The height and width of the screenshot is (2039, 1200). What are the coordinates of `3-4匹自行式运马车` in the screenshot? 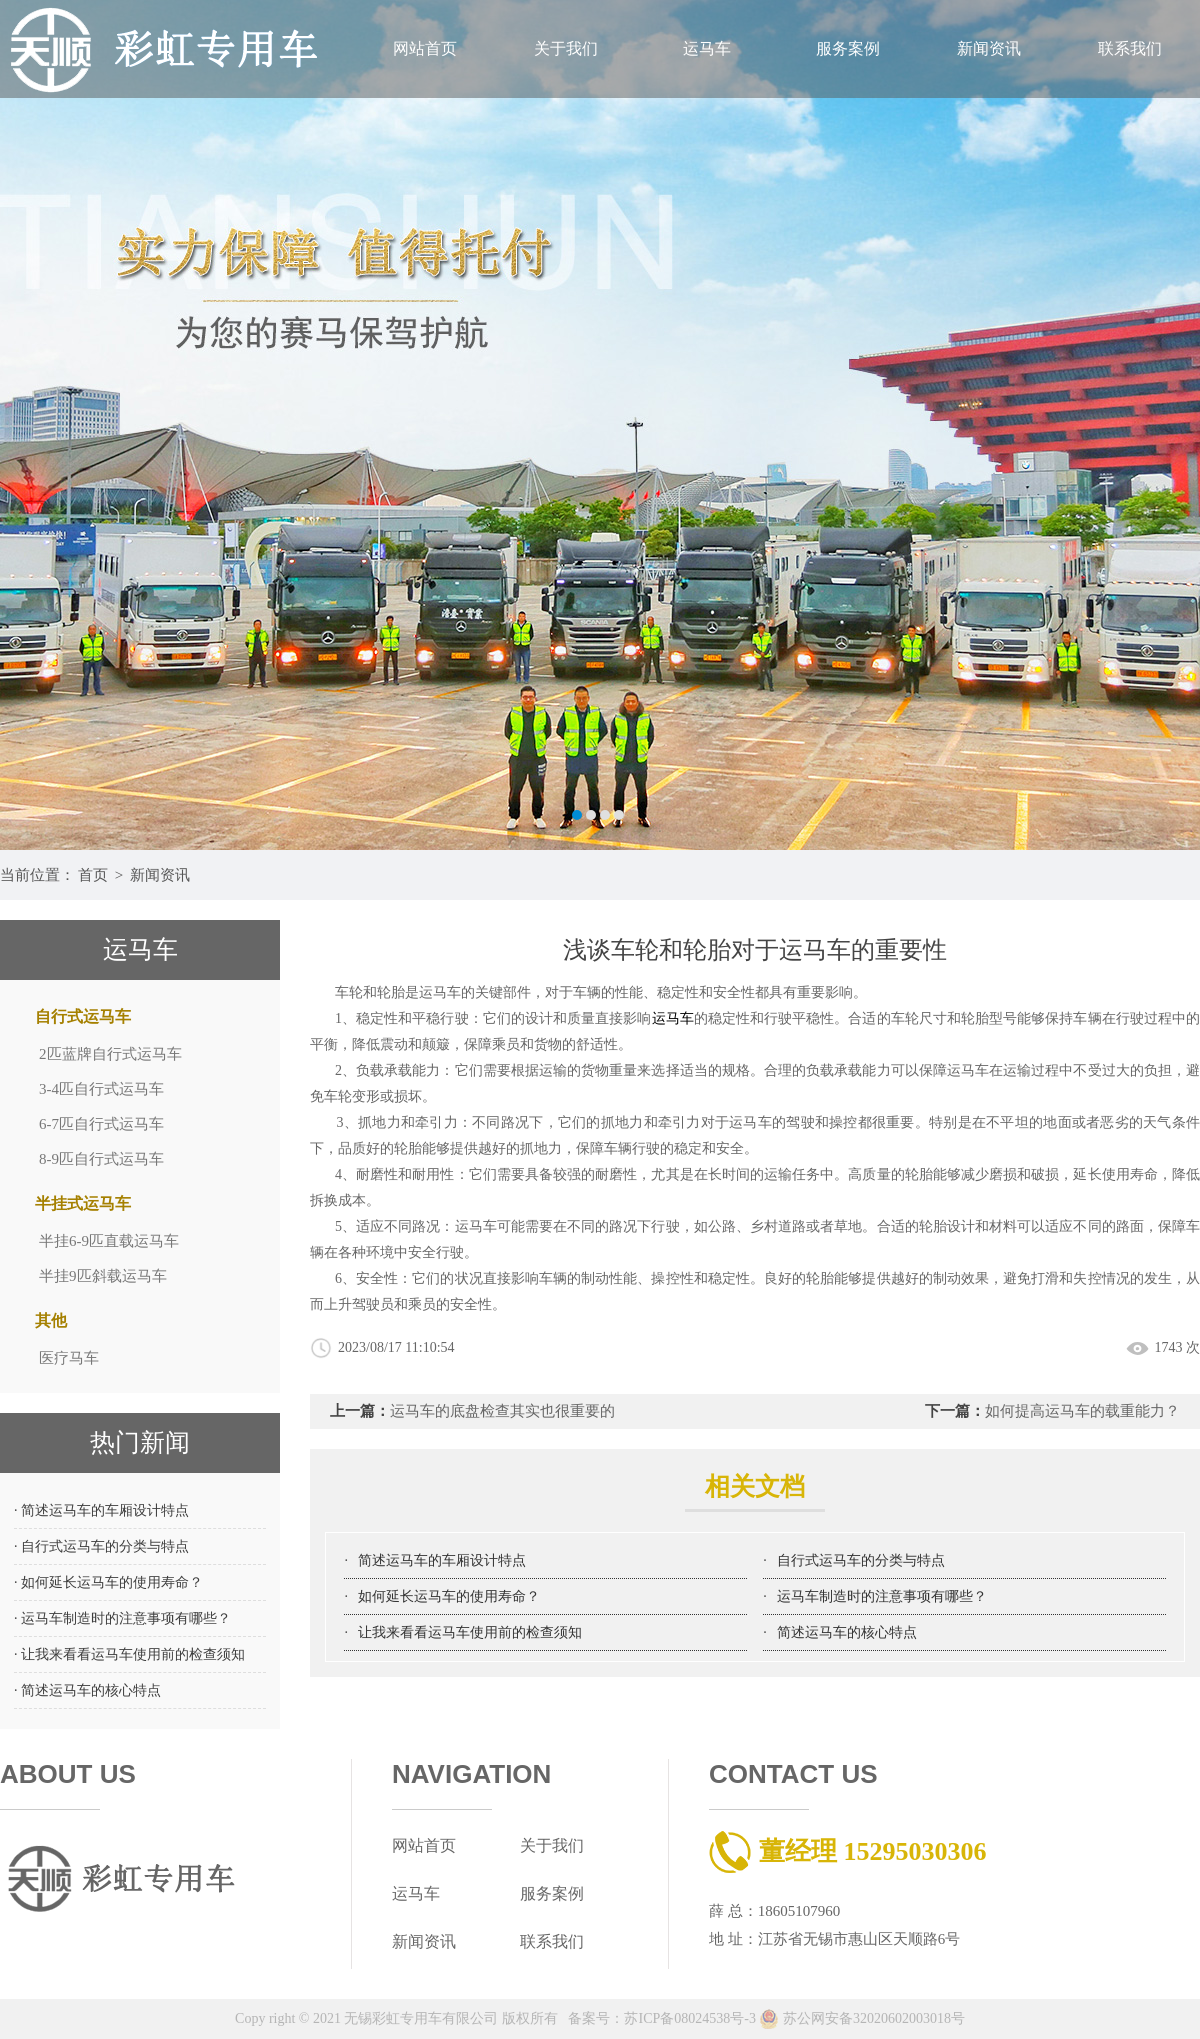 It's located at (101, 1089).